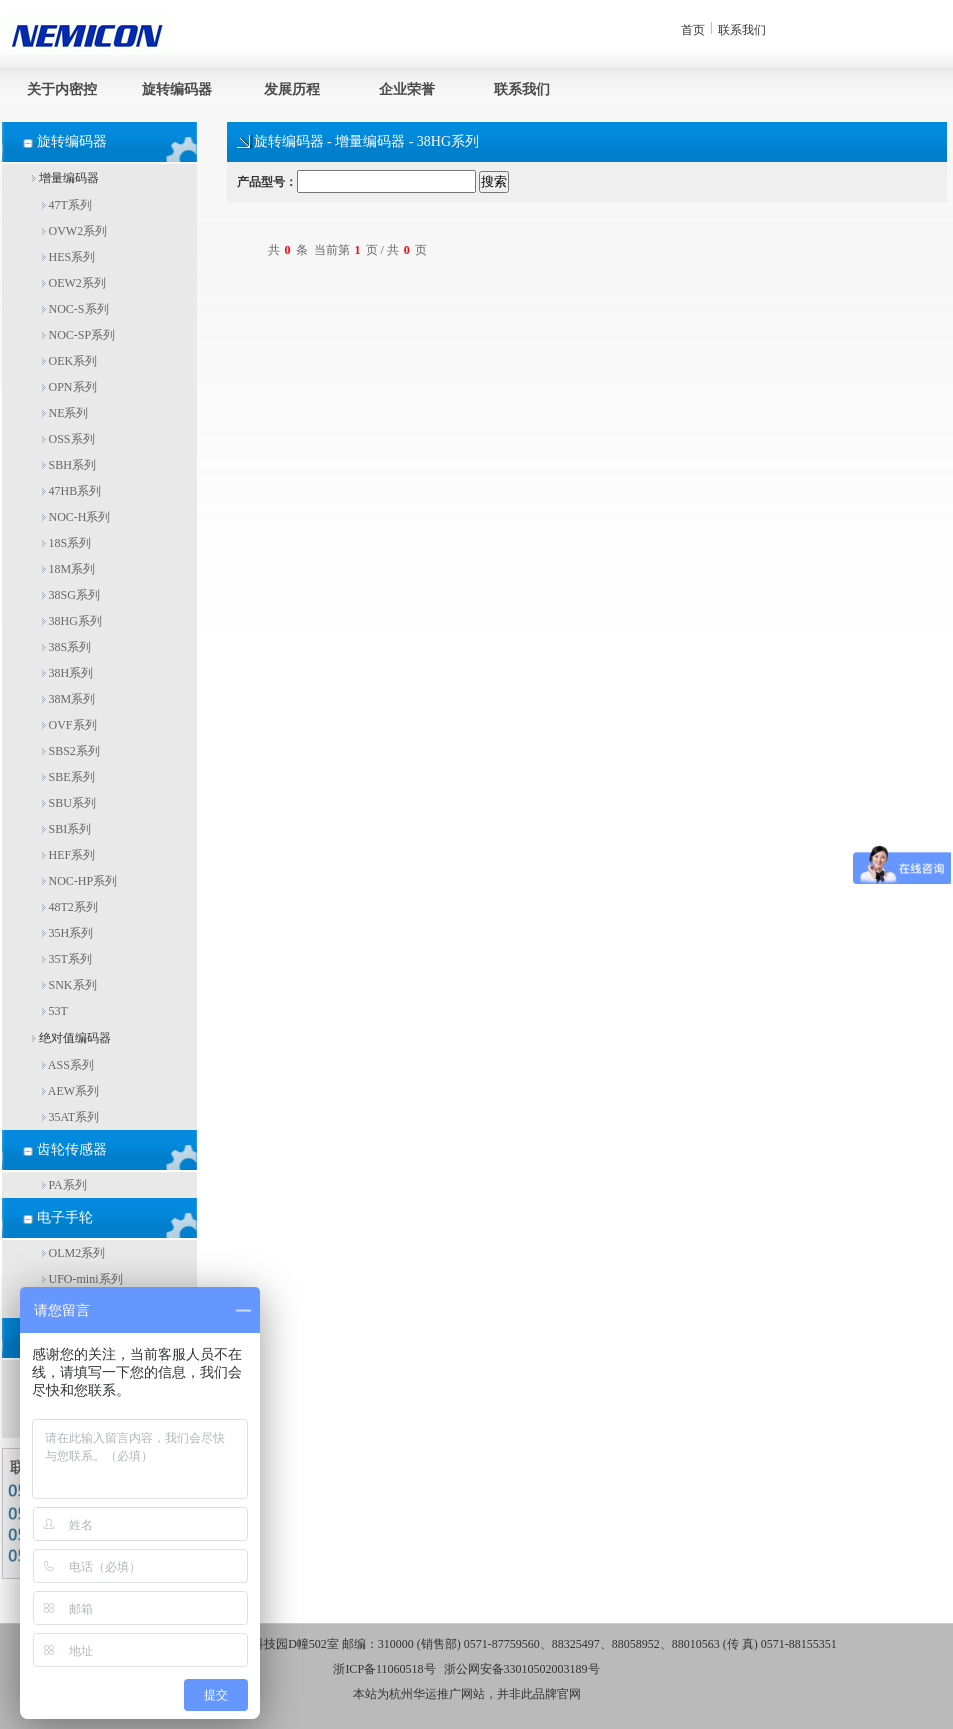  I want to click on AEW系列, so click(71, 1091).